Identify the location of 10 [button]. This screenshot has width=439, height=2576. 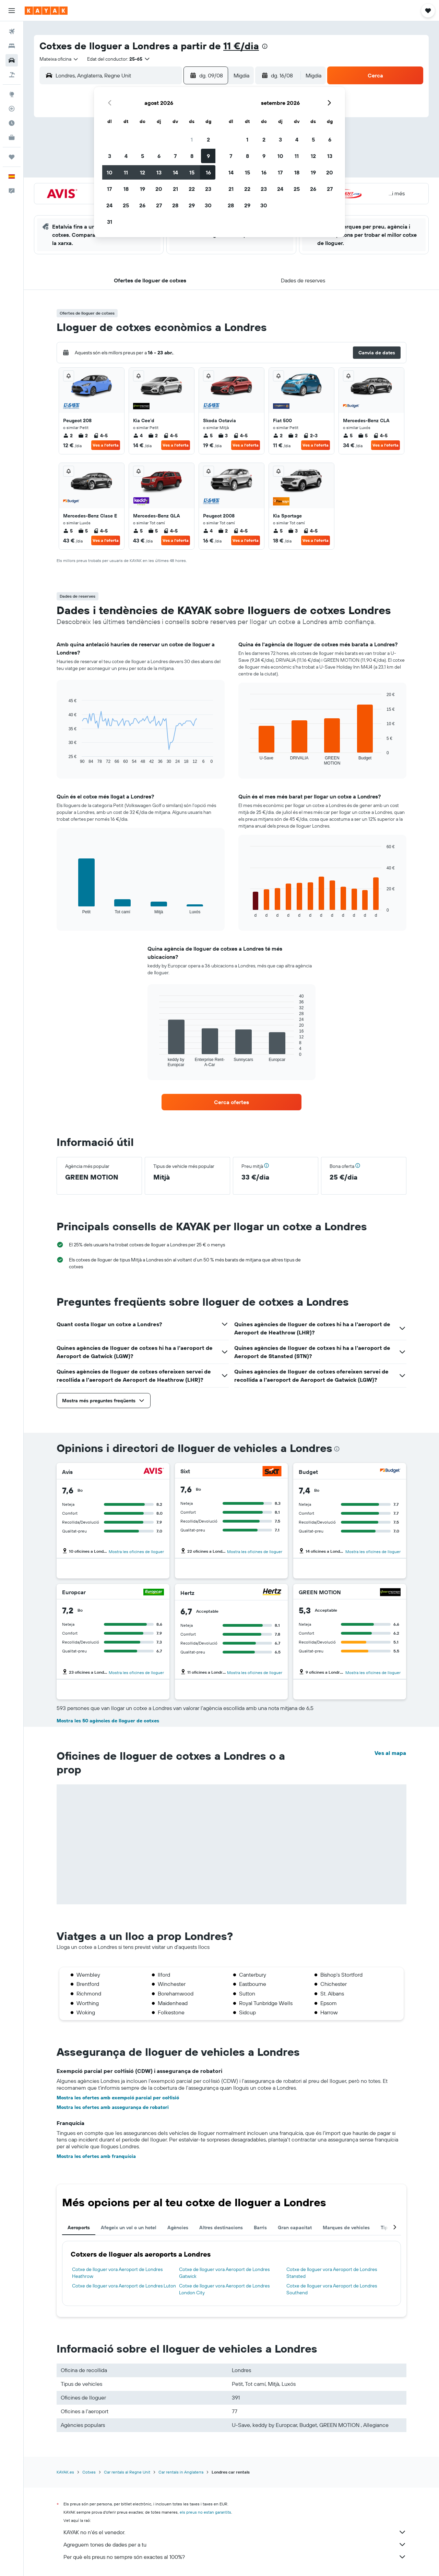
(109, 172).